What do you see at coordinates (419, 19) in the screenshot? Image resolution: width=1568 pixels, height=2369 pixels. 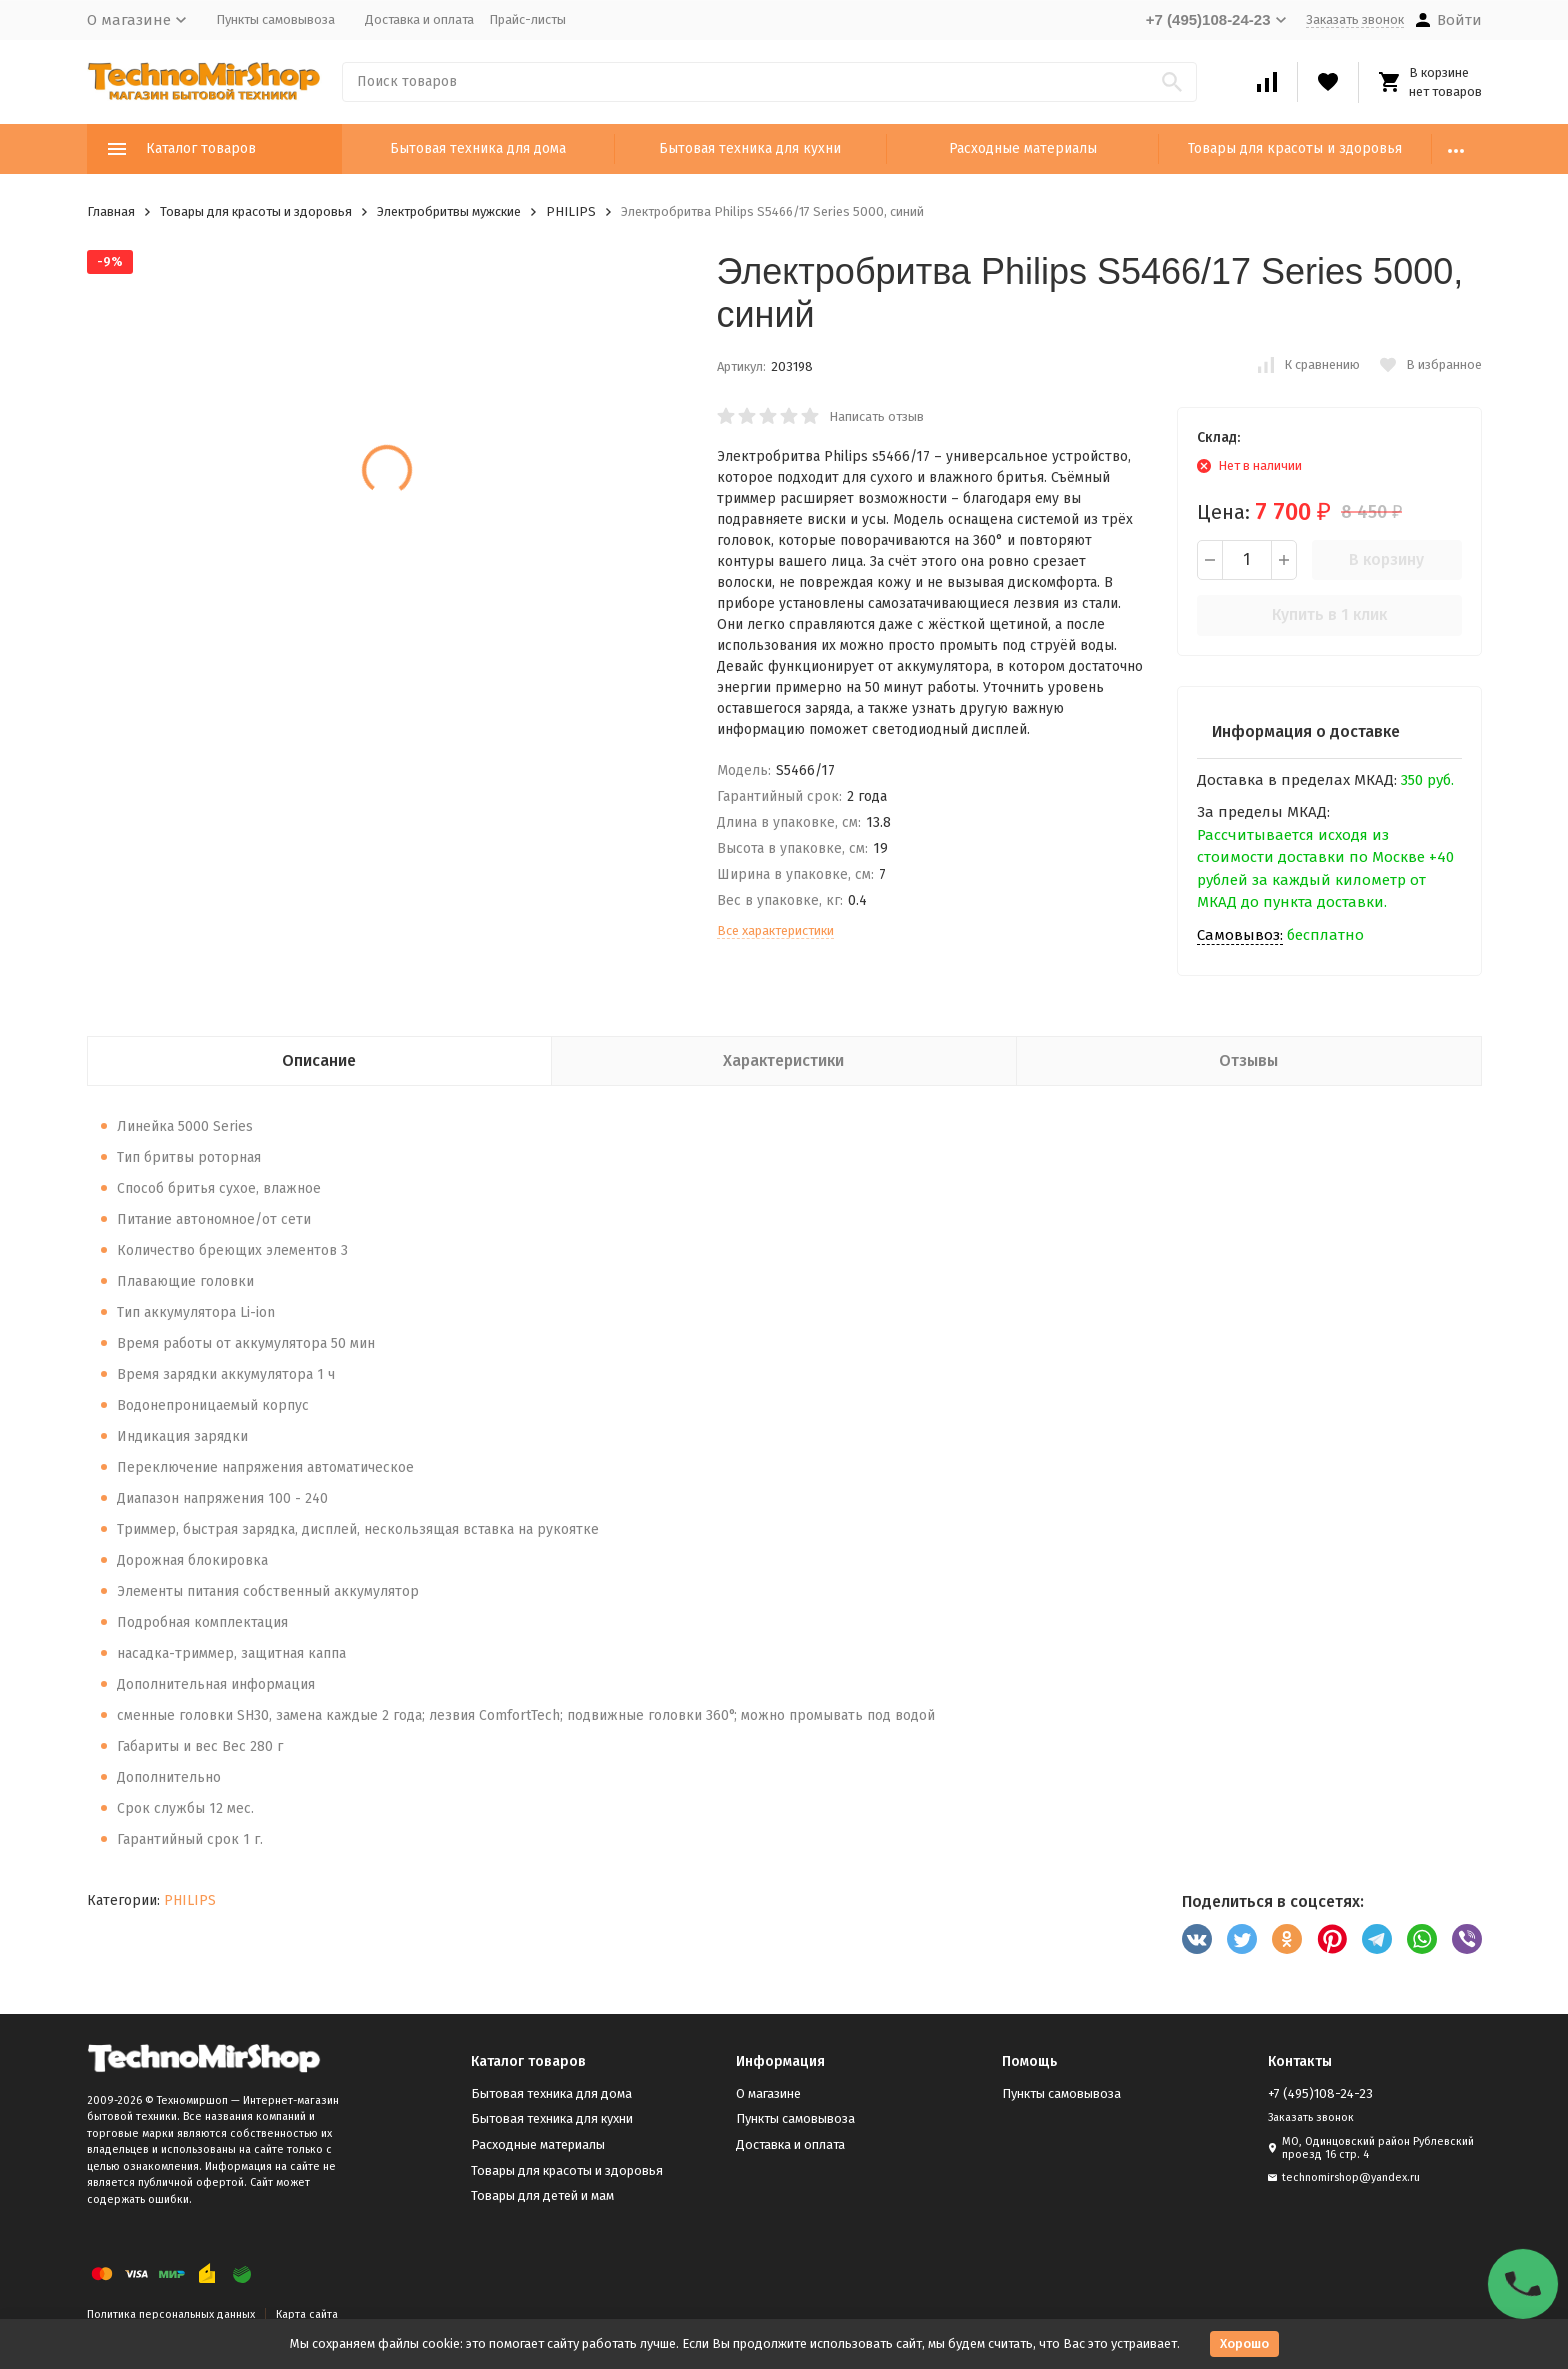 I see `Доставка и оплата` at bounding box center [419, 19].